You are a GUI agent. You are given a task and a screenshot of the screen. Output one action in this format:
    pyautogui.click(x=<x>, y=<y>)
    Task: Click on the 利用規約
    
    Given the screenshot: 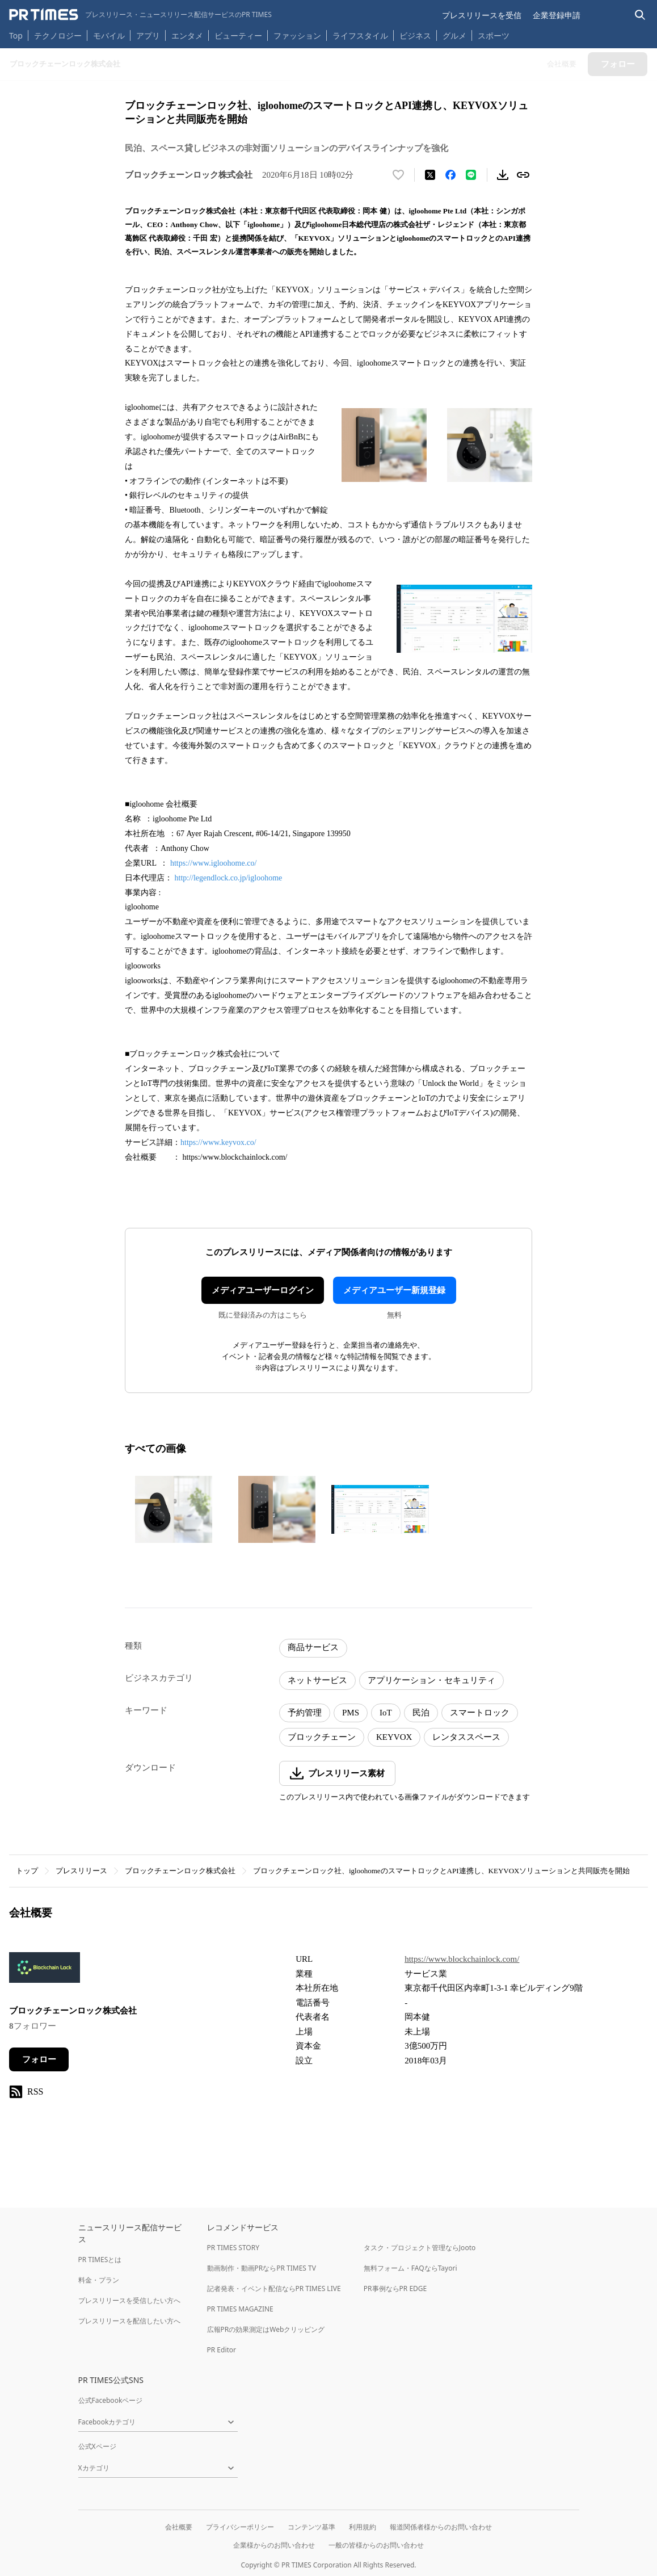 What is the action you would take?
    pyautogui.click(x=362, y=2527)
    